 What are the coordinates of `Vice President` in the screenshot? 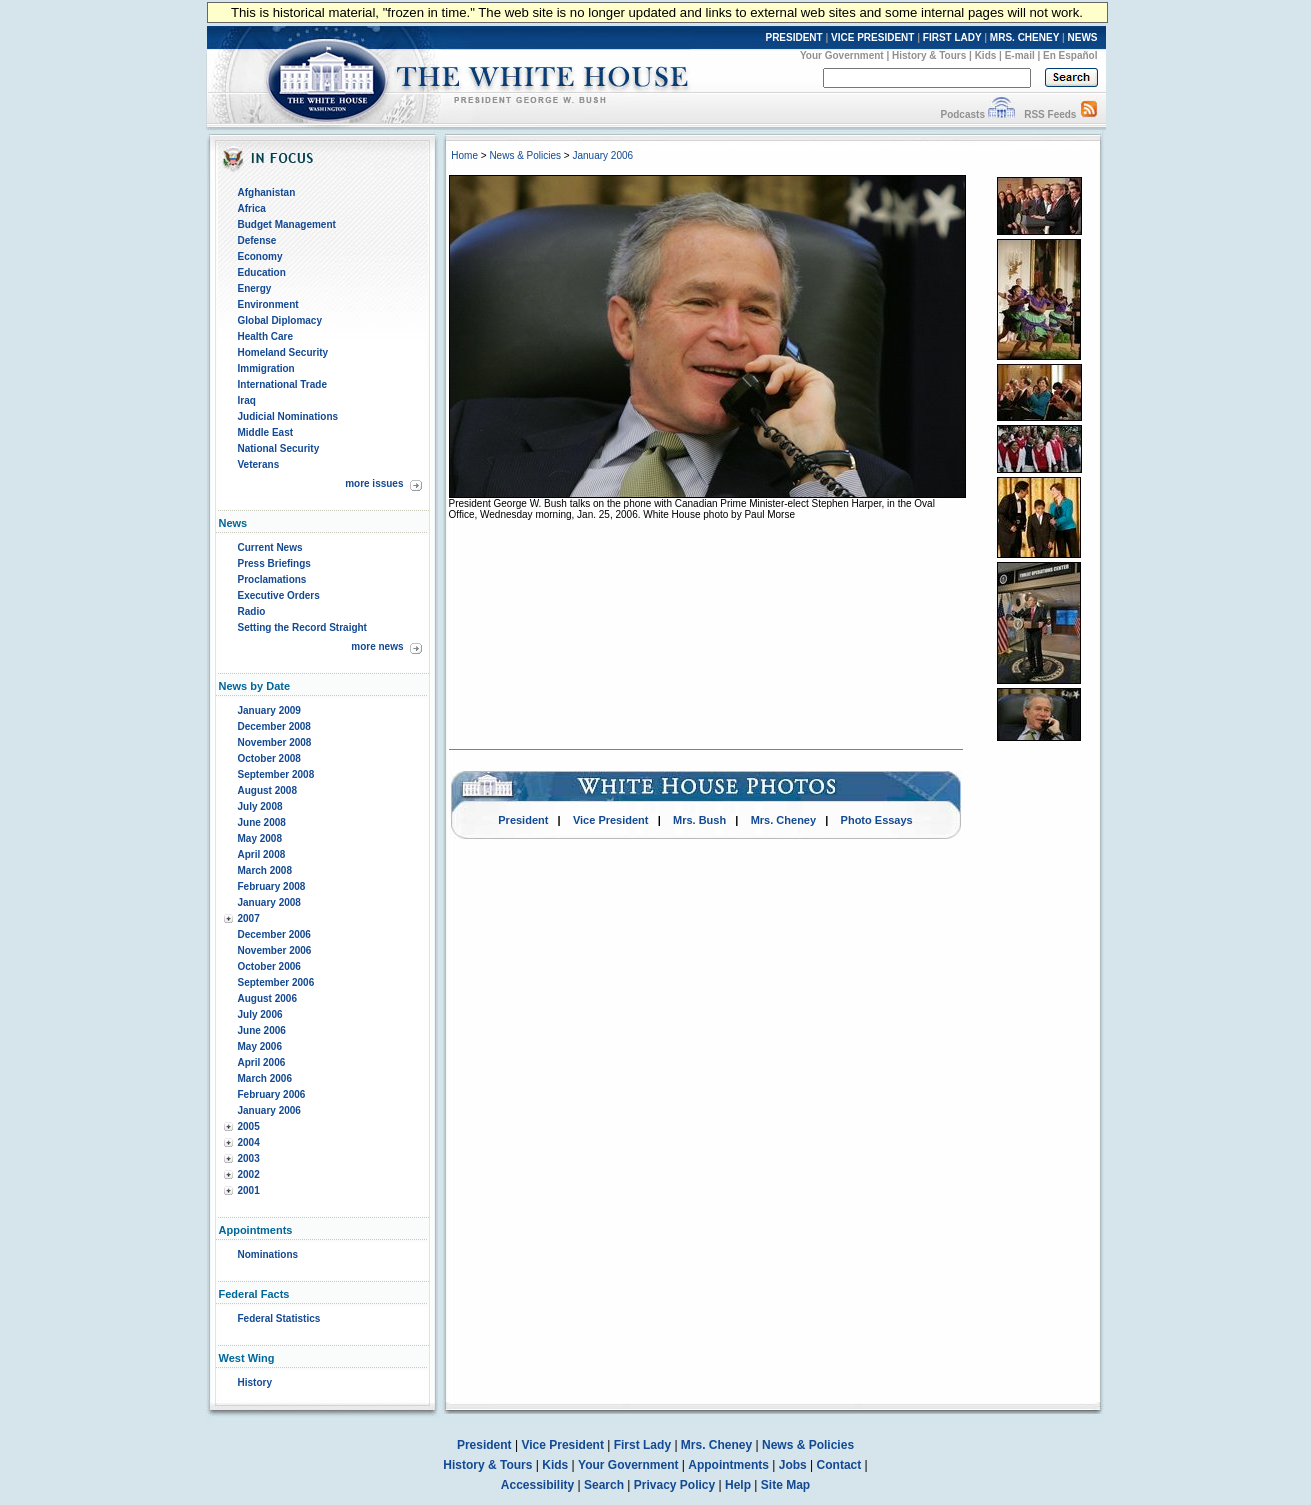 It's located at (611, 820).